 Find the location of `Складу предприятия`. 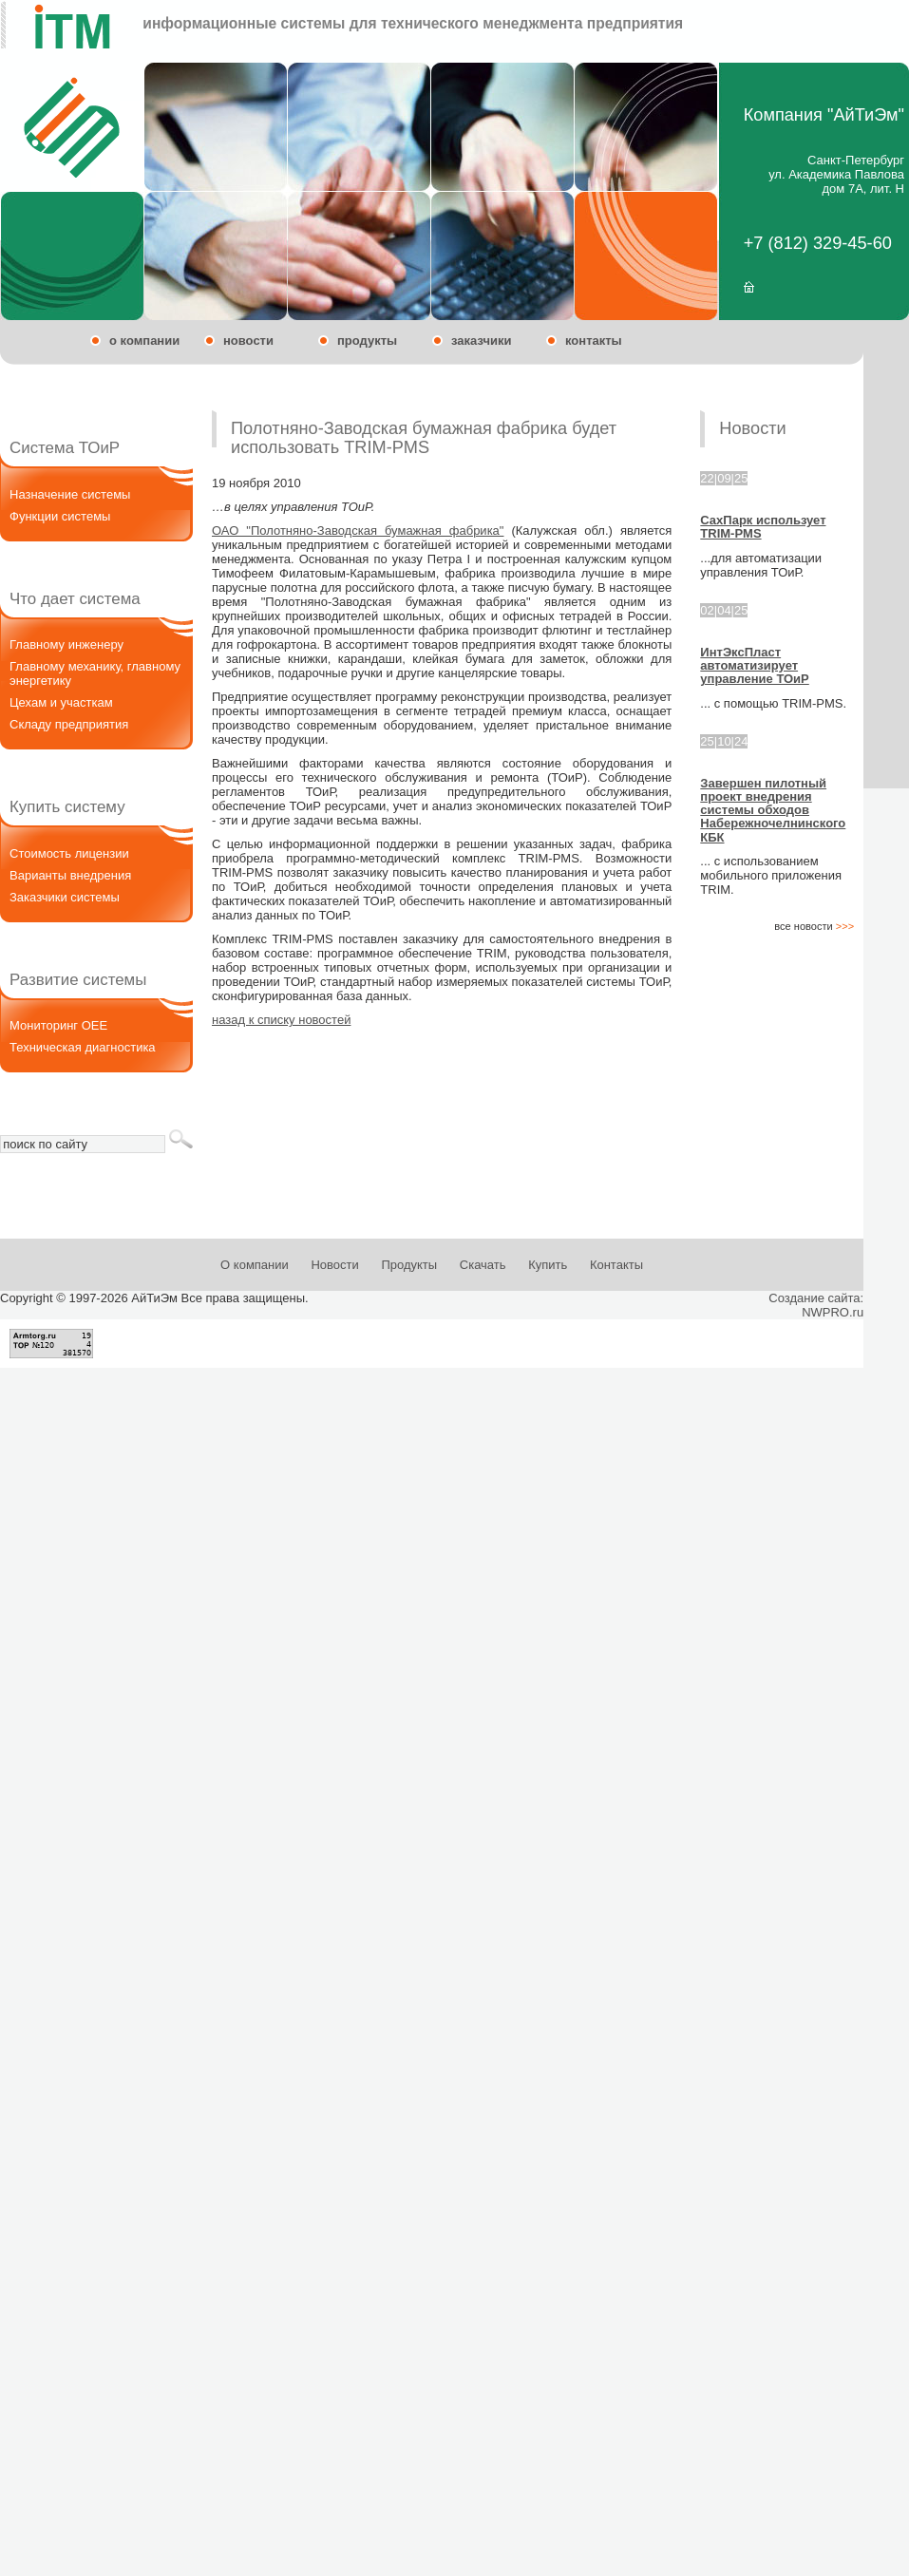

Складу предприятия is located at coordinates (68, 724).